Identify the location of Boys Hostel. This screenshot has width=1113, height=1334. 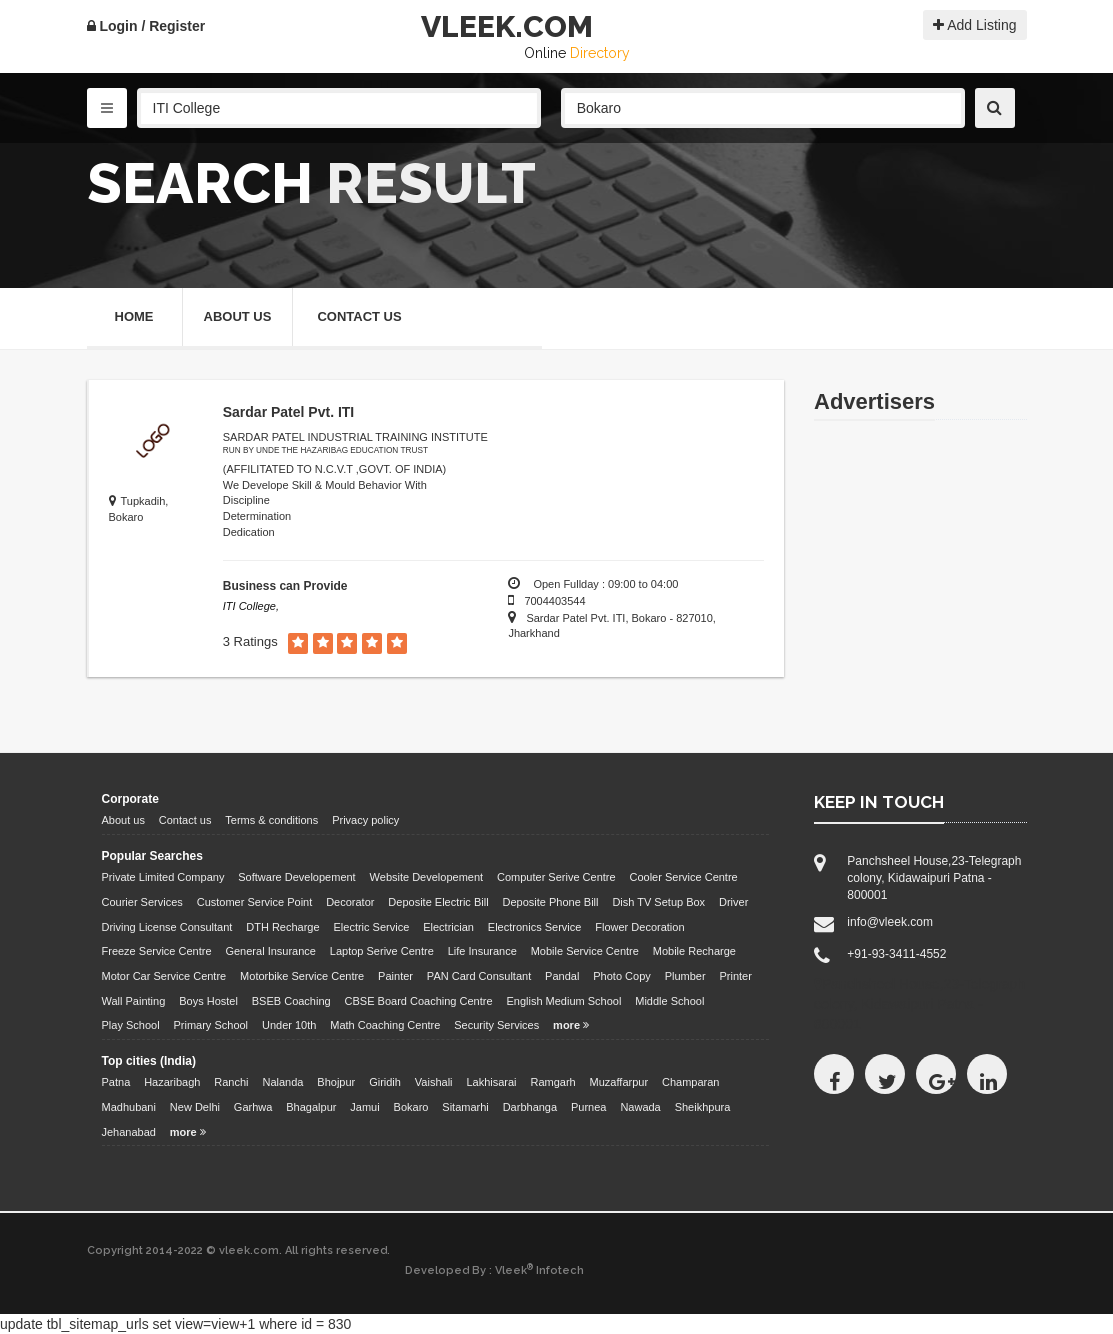
(208, 1001).